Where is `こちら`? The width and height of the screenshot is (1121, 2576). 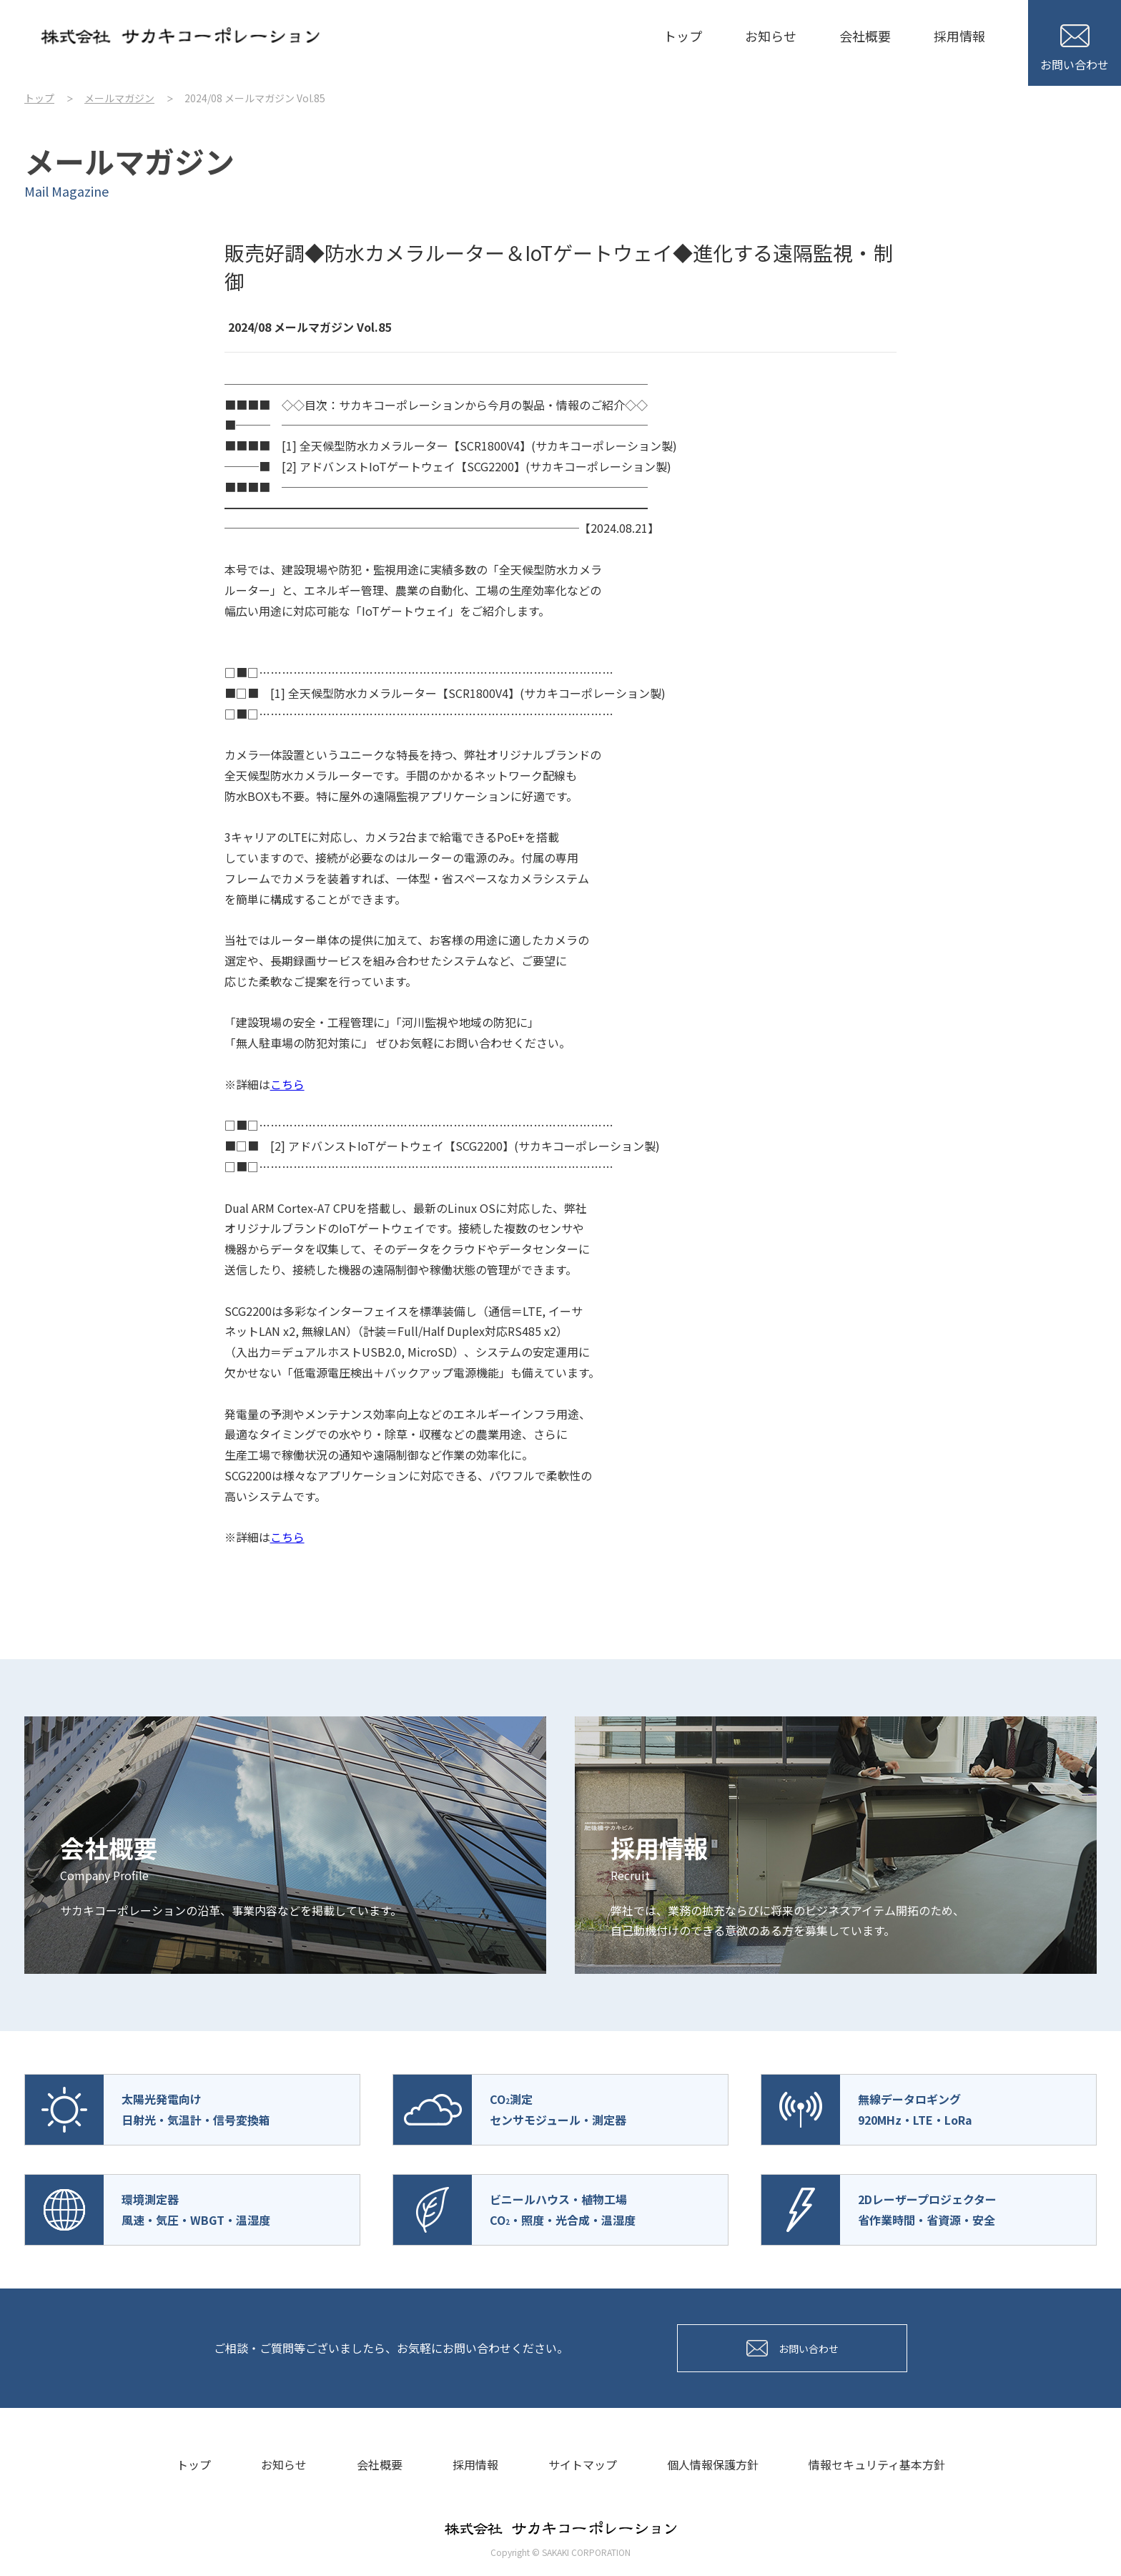 こちら is located at coordinates (287, 1084).